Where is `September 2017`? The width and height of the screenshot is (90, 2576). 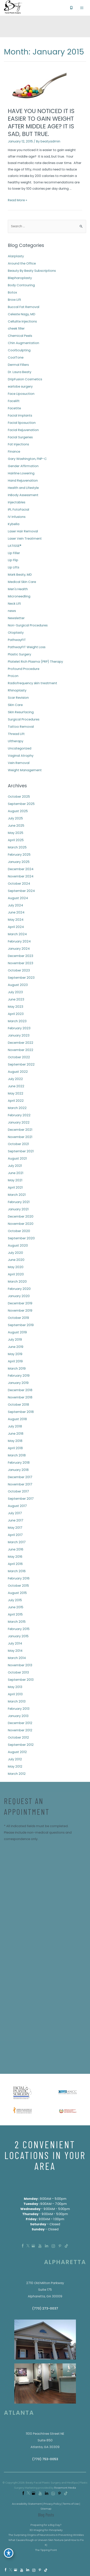
September 2017 is located at coordinates (21, 1498).